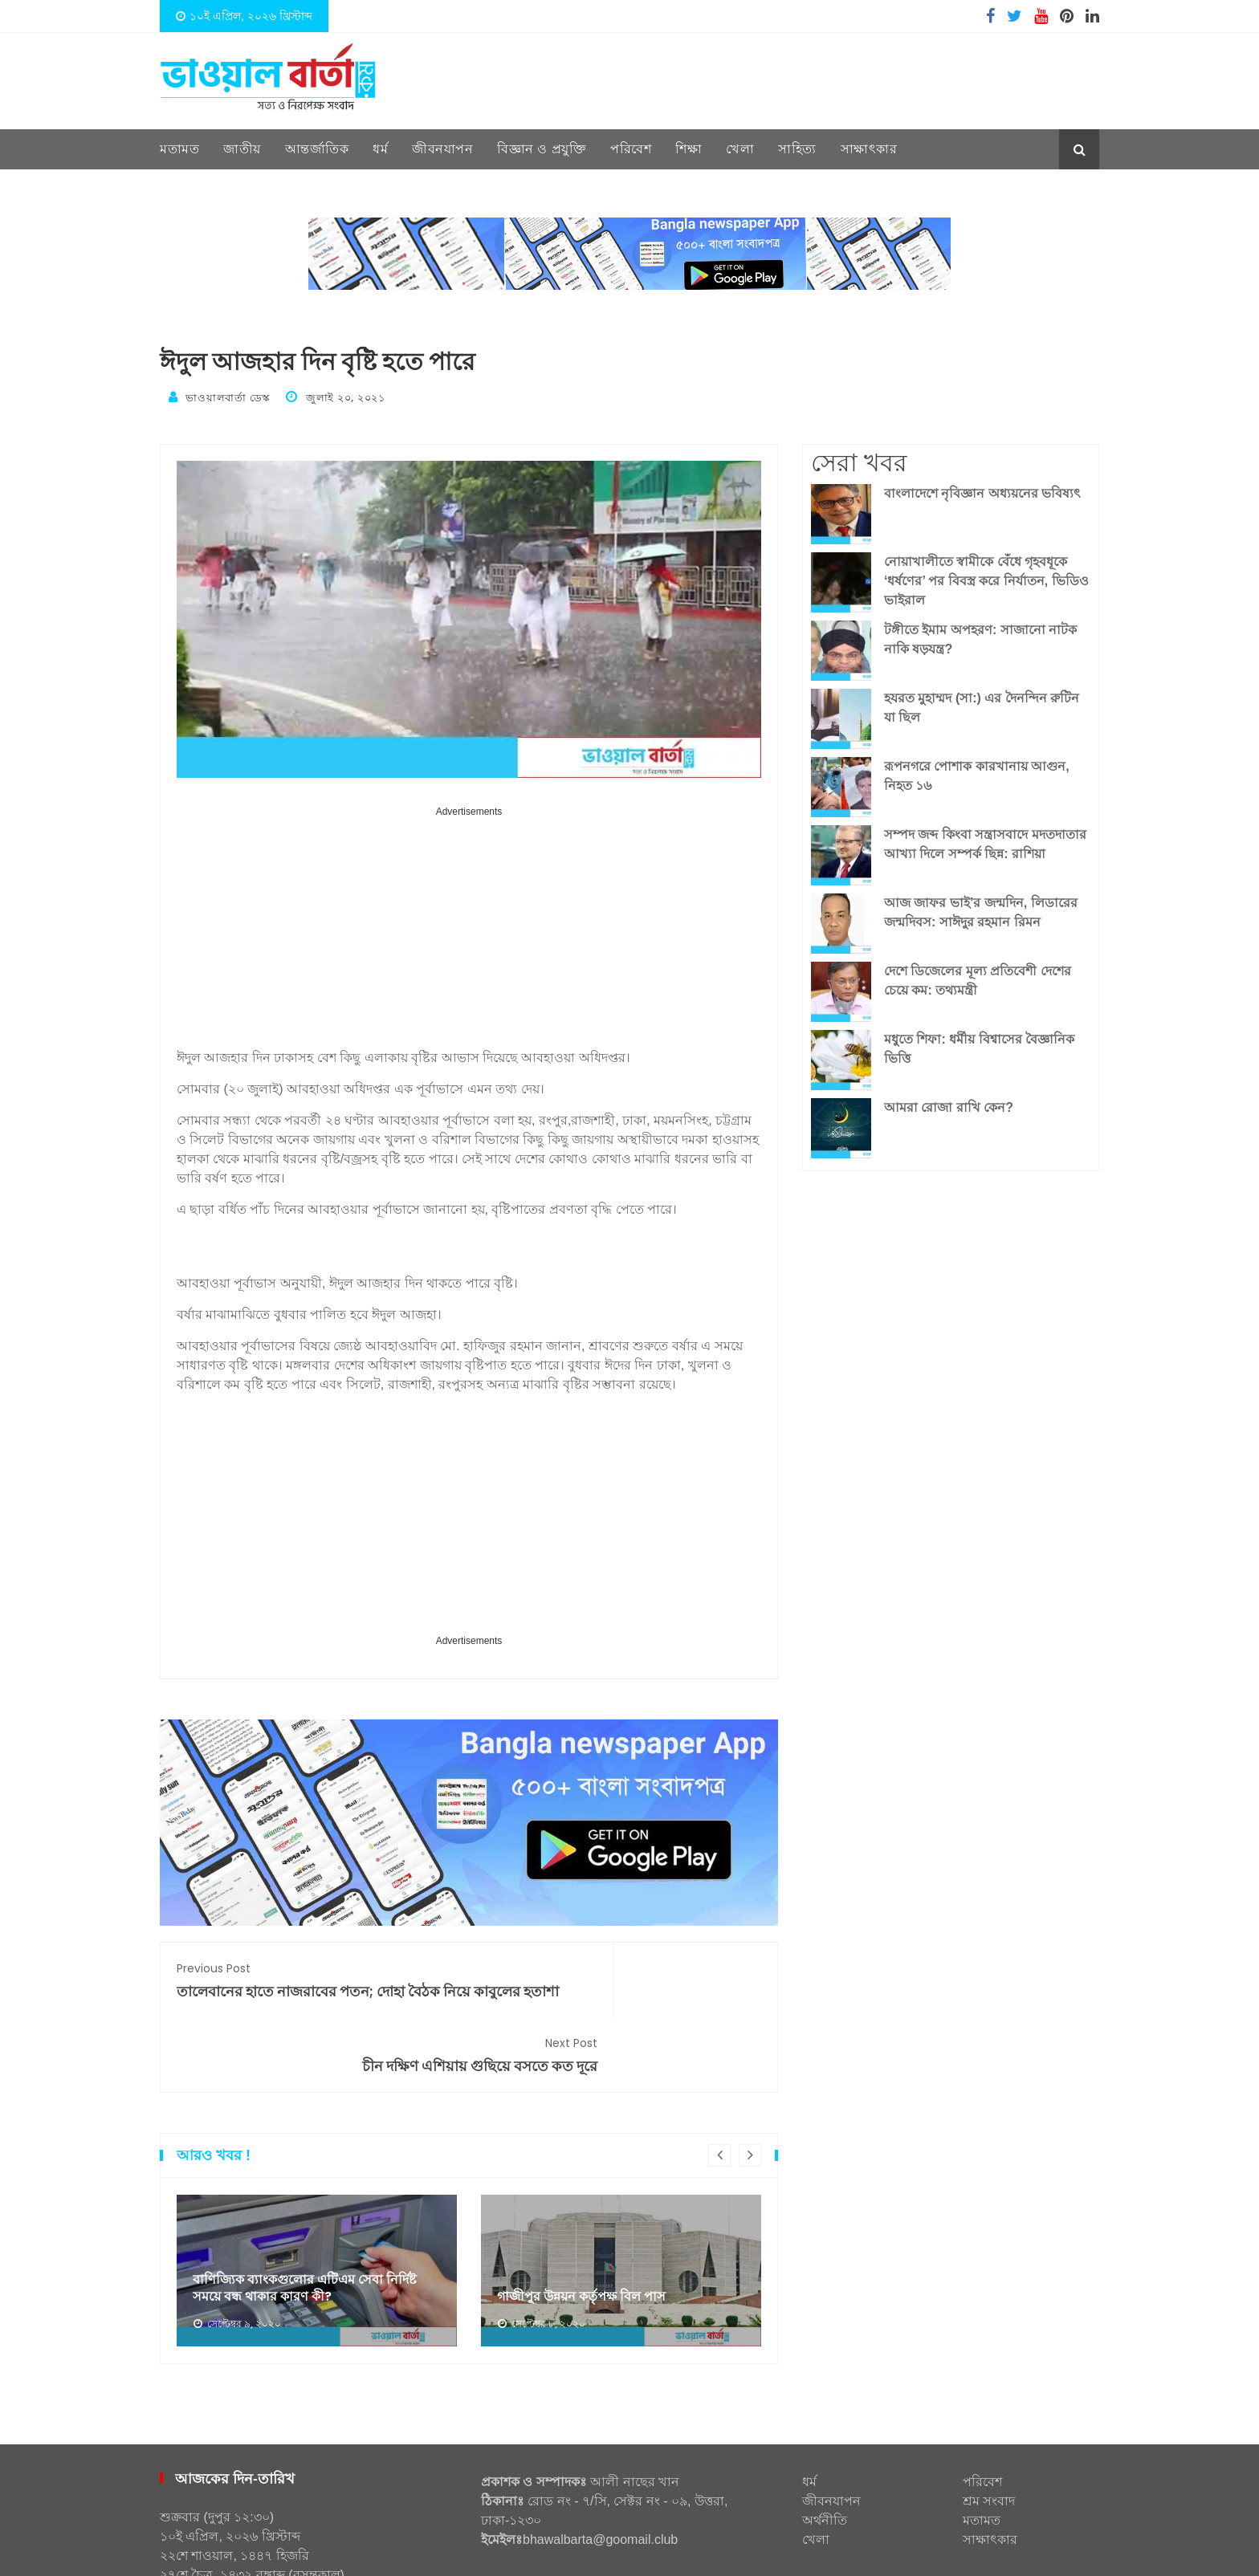  What do you see at coordinates (590, 2237) in the screenshot?
I see `গাজীপুর উন্নয়ন কর্তৃপক্ষ বিল পাস` at bounding box center [590, 2237].